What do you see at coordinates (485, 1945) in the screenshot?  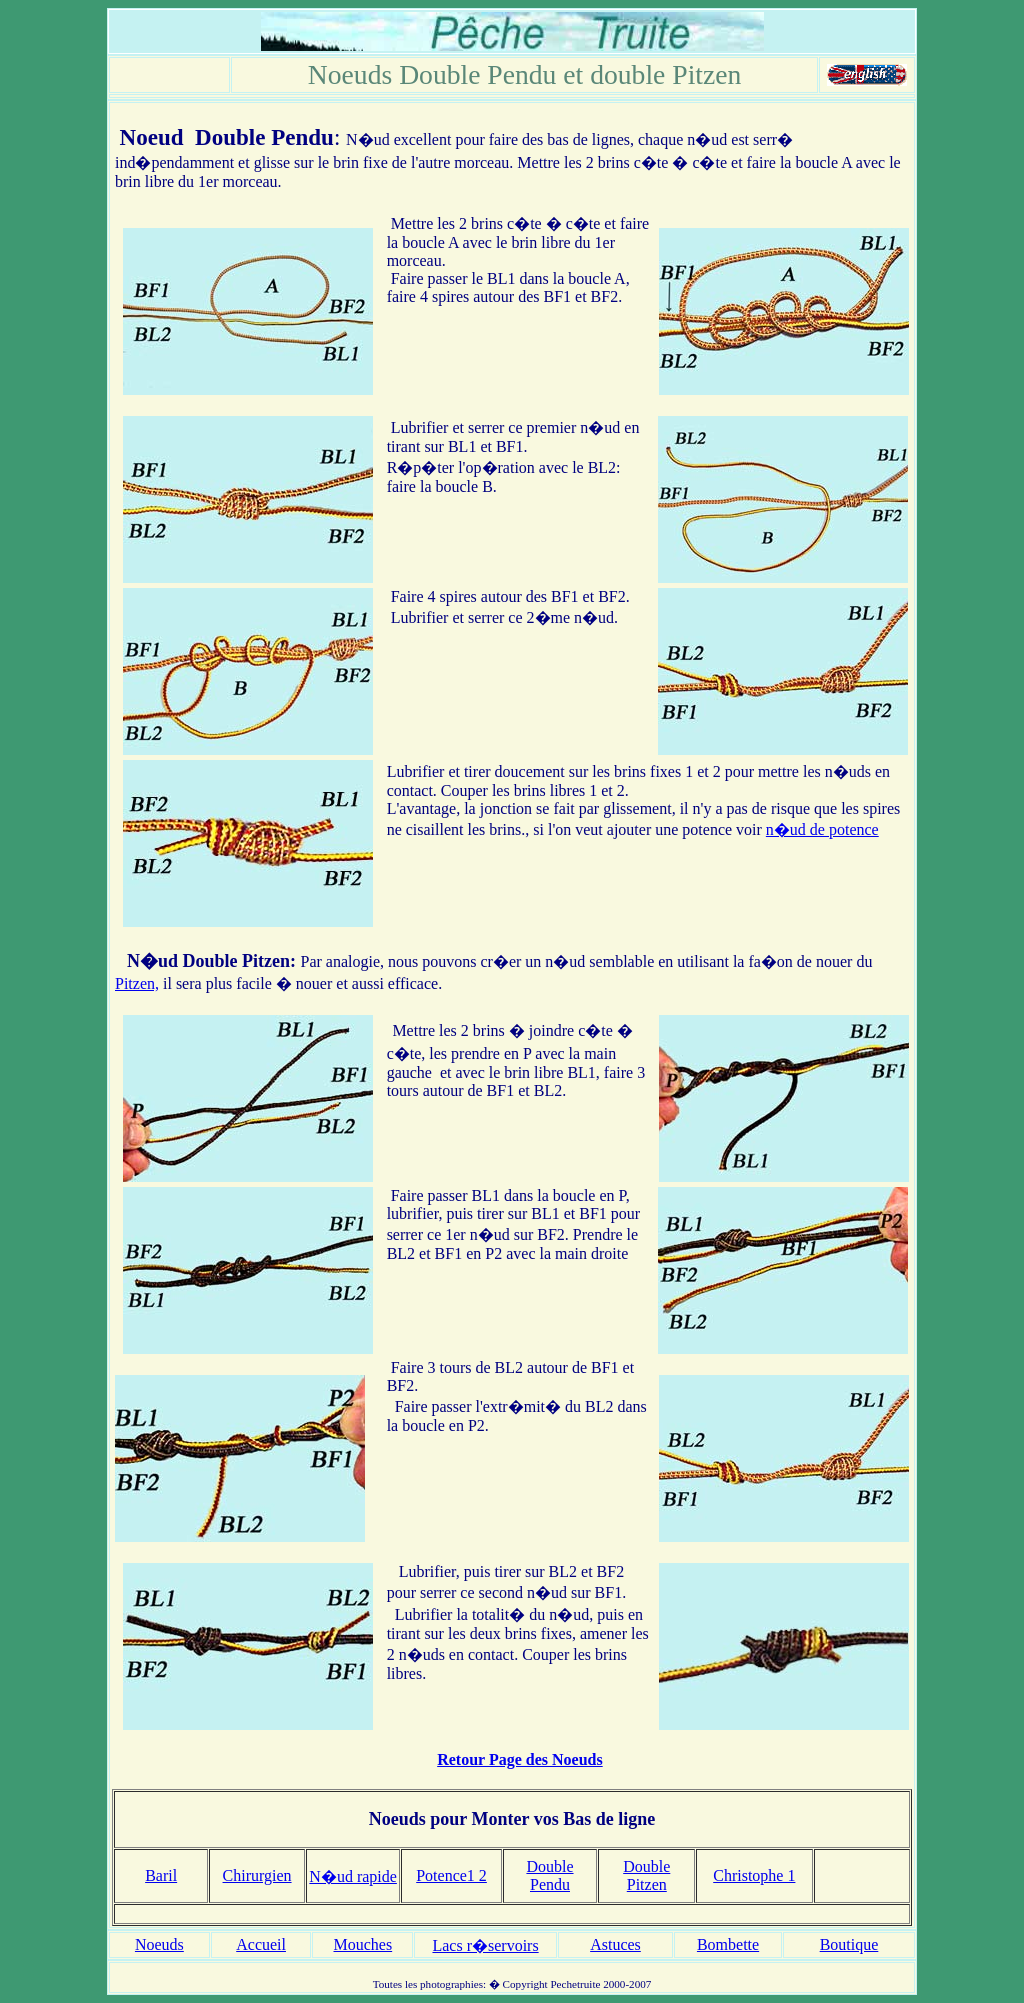 I see `Lacs r�servoirs` at bounding box center [485, 1945].